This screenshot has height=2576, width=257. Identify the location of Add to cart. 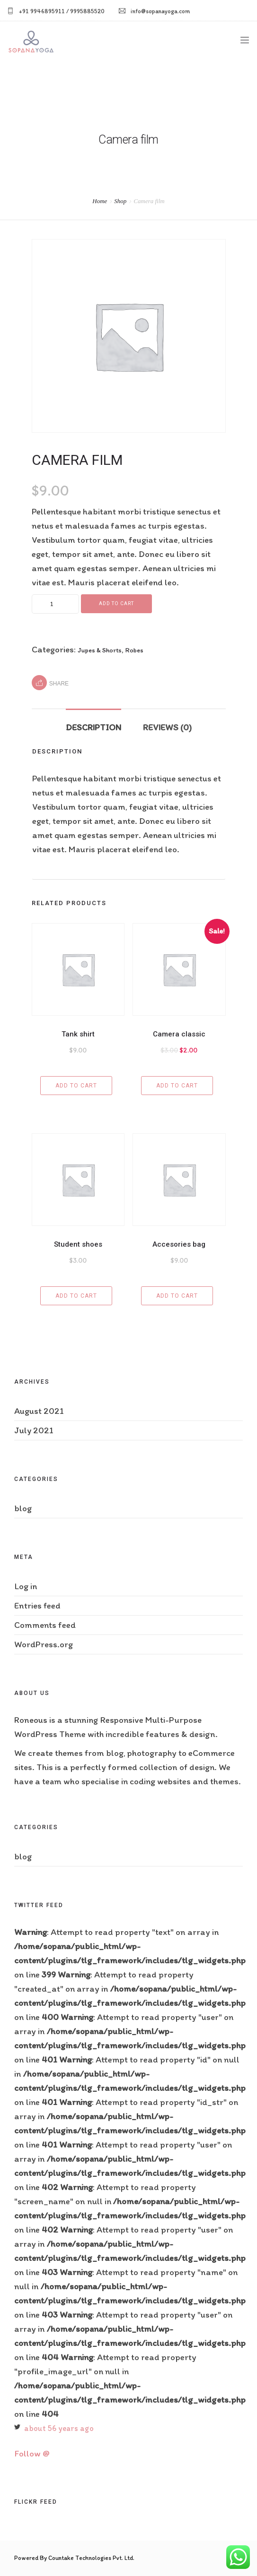
(116, 603).